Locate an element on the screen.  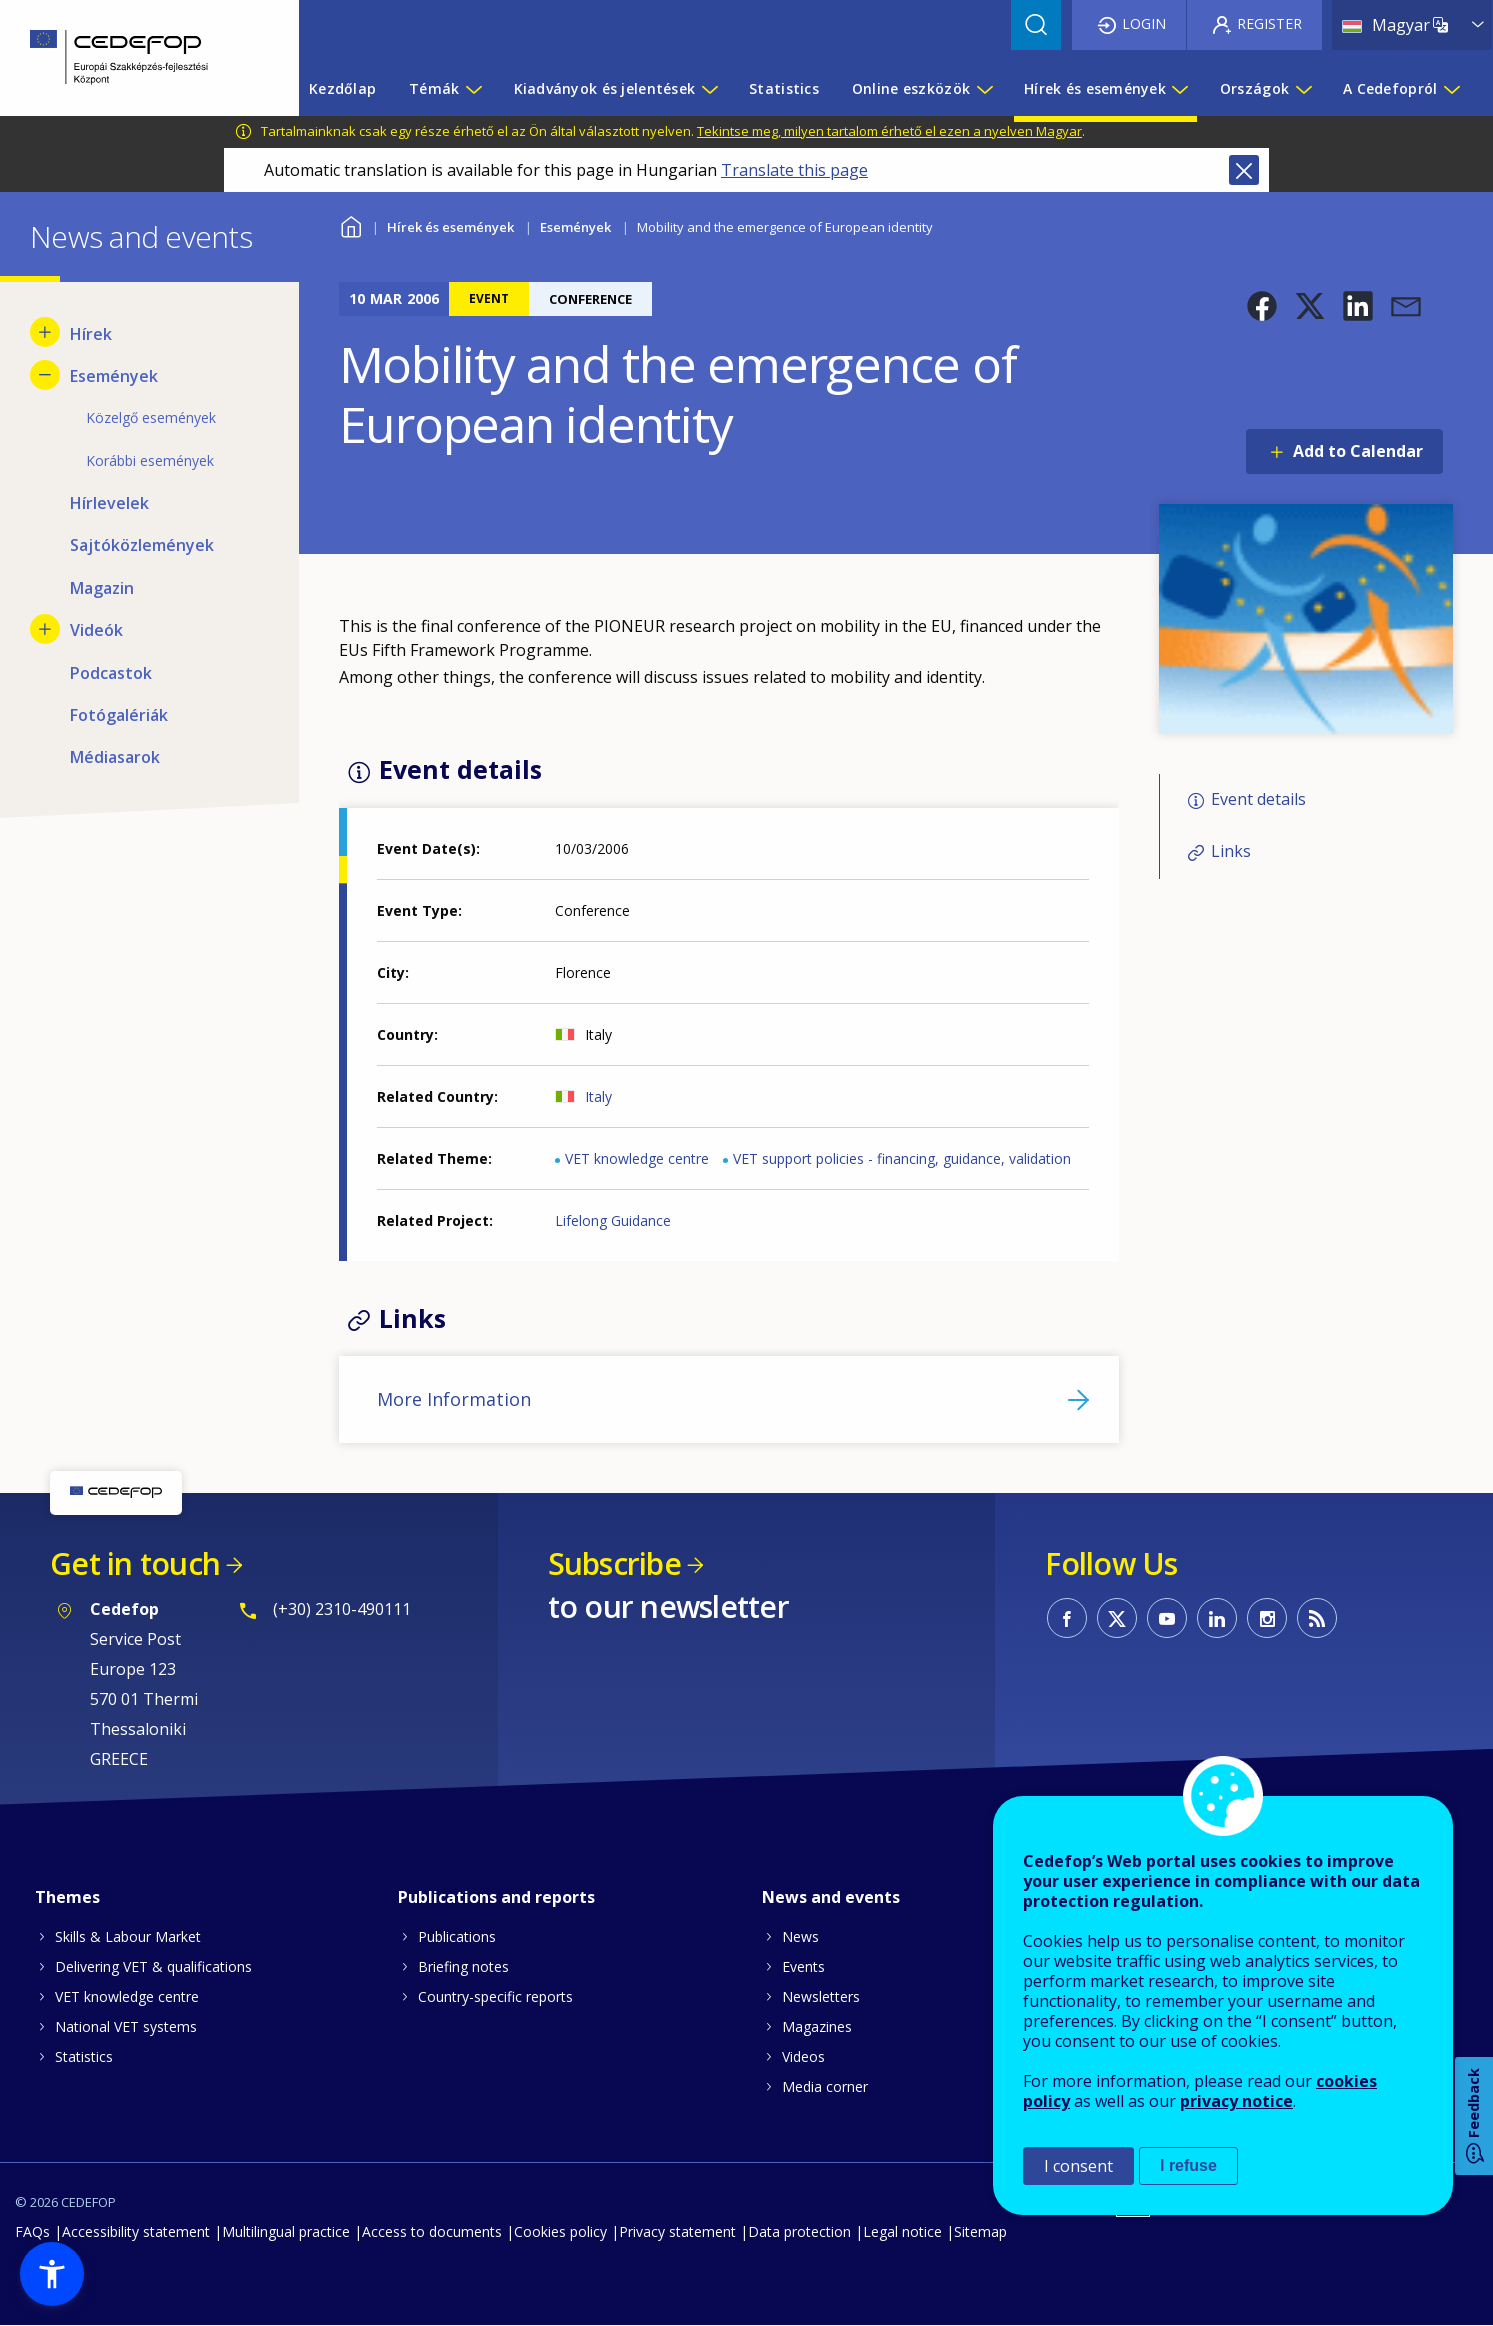
Get in touch is located at coordinates (135, 1563).